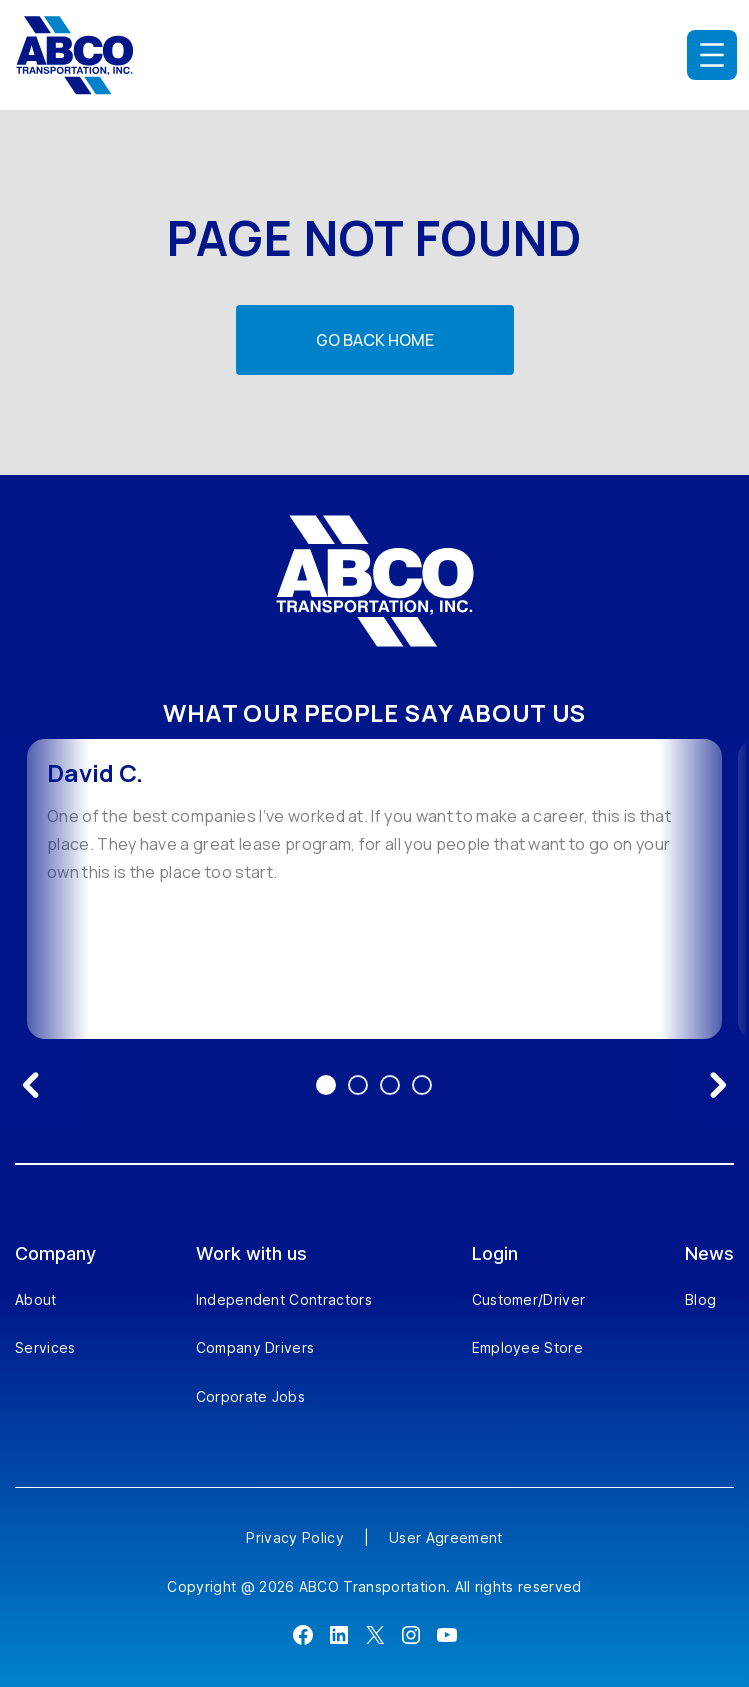 Image resolution: width=749 pixels, height=1687 pixels. Describe the element at coordinates (45, 1347) in the screenshot. I see `Services` at that location.